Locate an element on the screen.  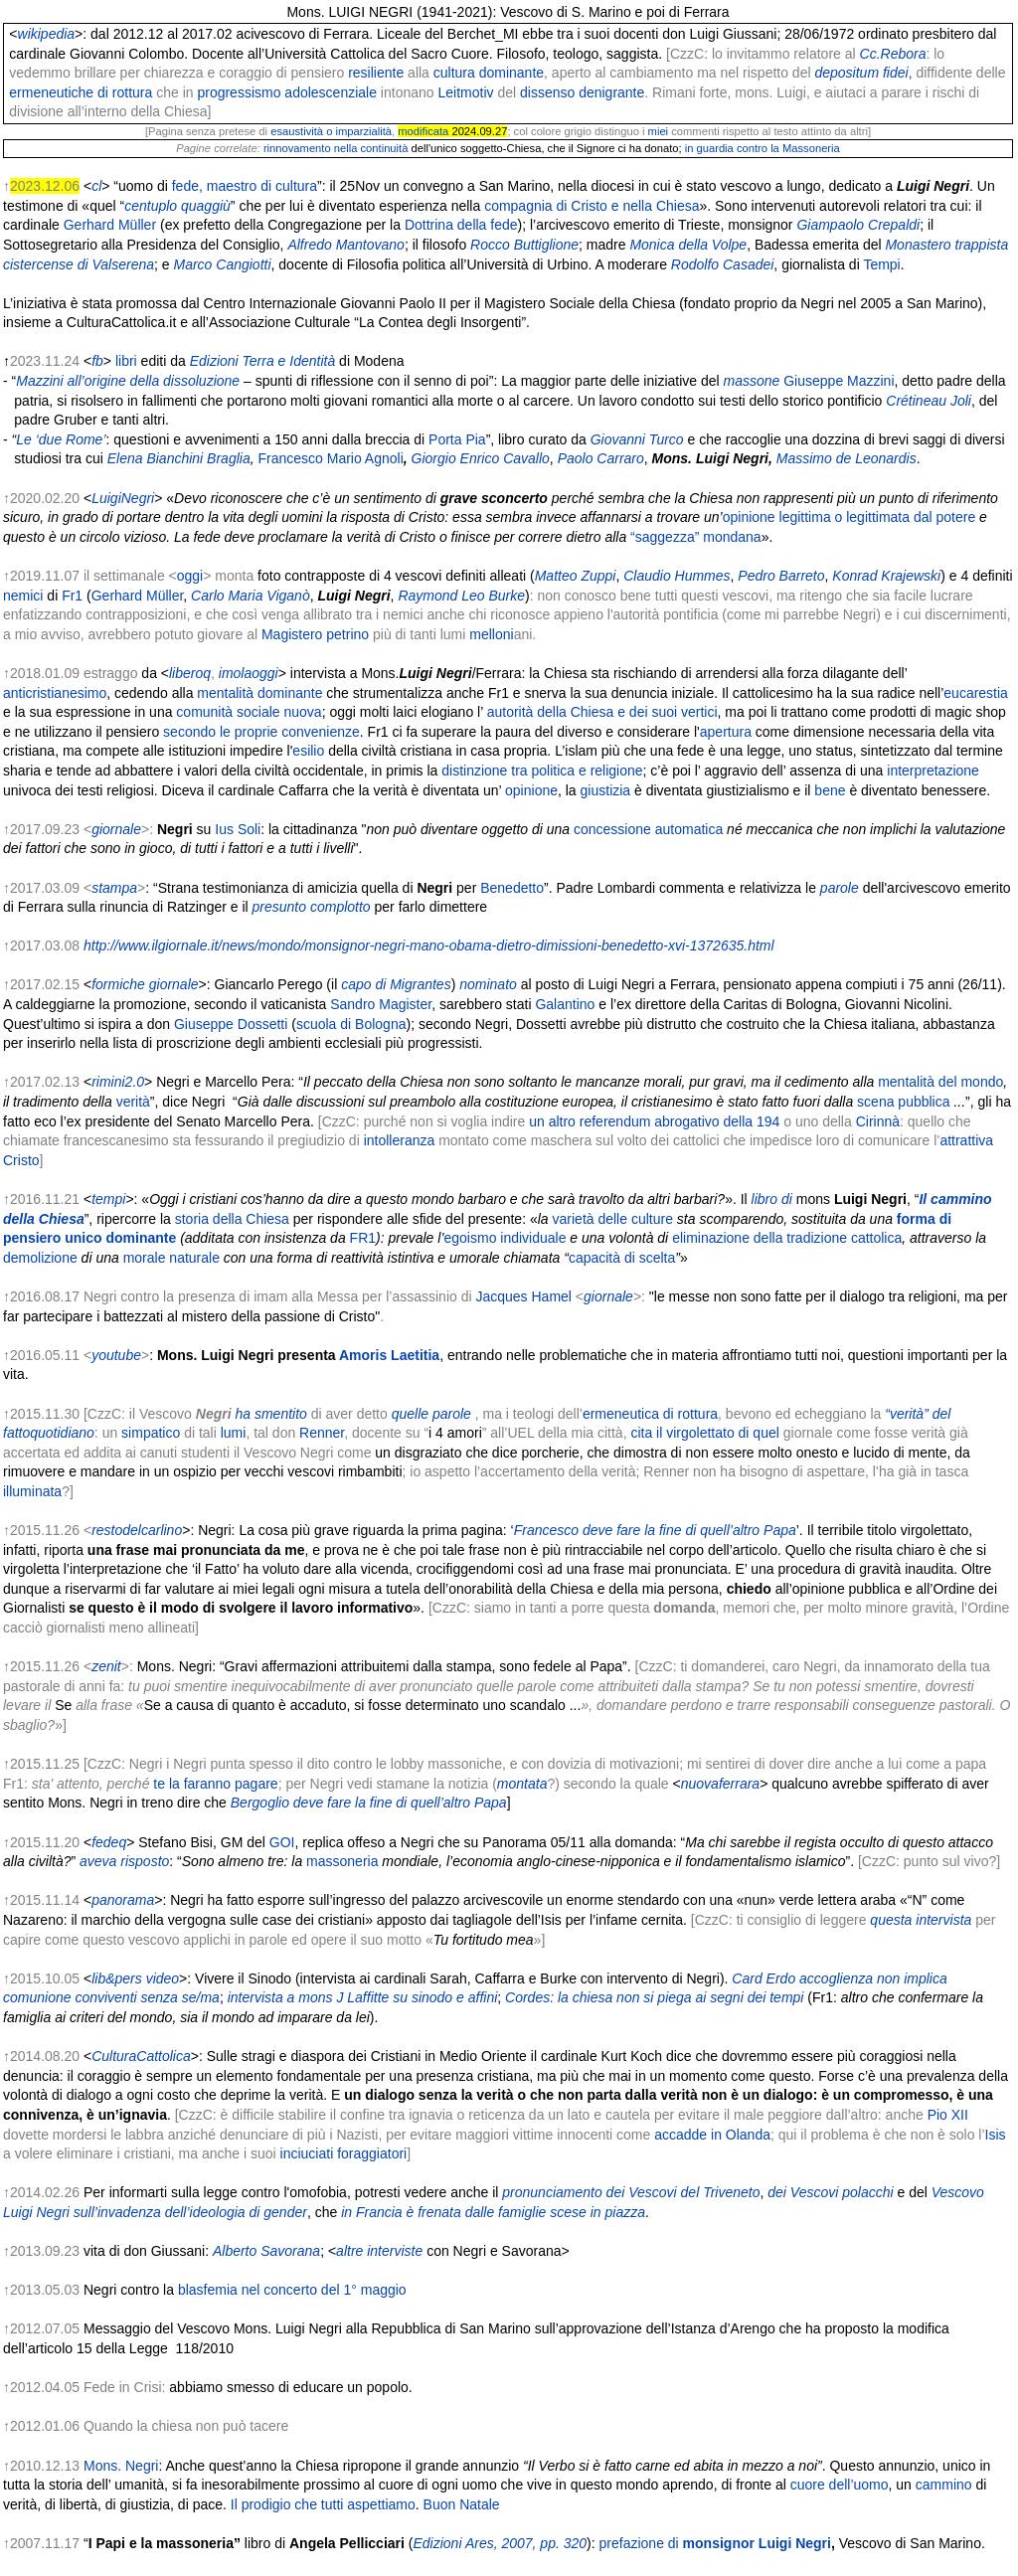
nuovaferrara is located at coordinates (720, 1784).